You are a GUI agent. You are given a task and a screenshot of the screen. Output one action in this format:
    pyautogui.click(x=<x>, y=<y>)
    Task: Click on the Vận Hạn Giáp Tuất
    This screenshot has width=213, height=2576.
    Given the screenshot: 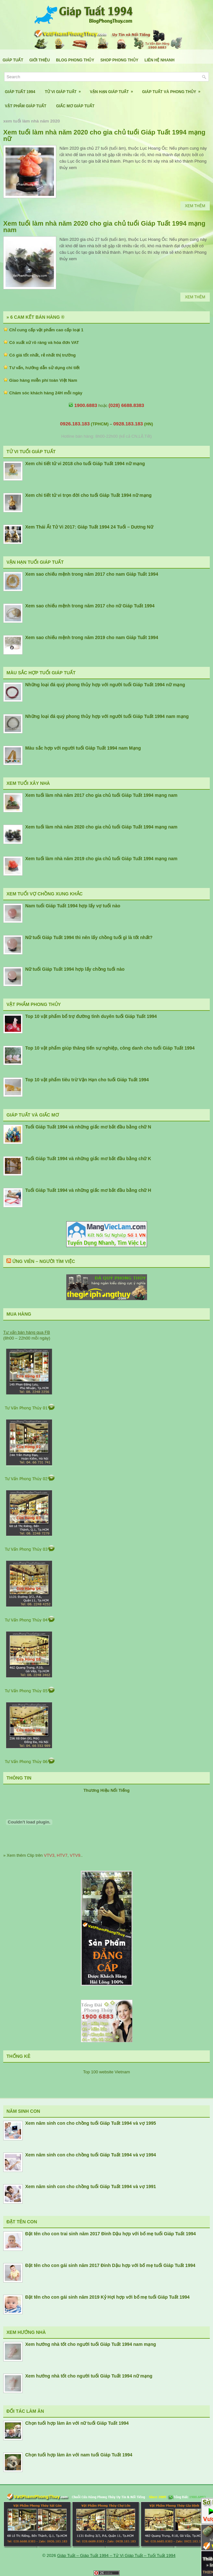 What is the action you would take?
    pyautogui.click(x=113, y=89)
    